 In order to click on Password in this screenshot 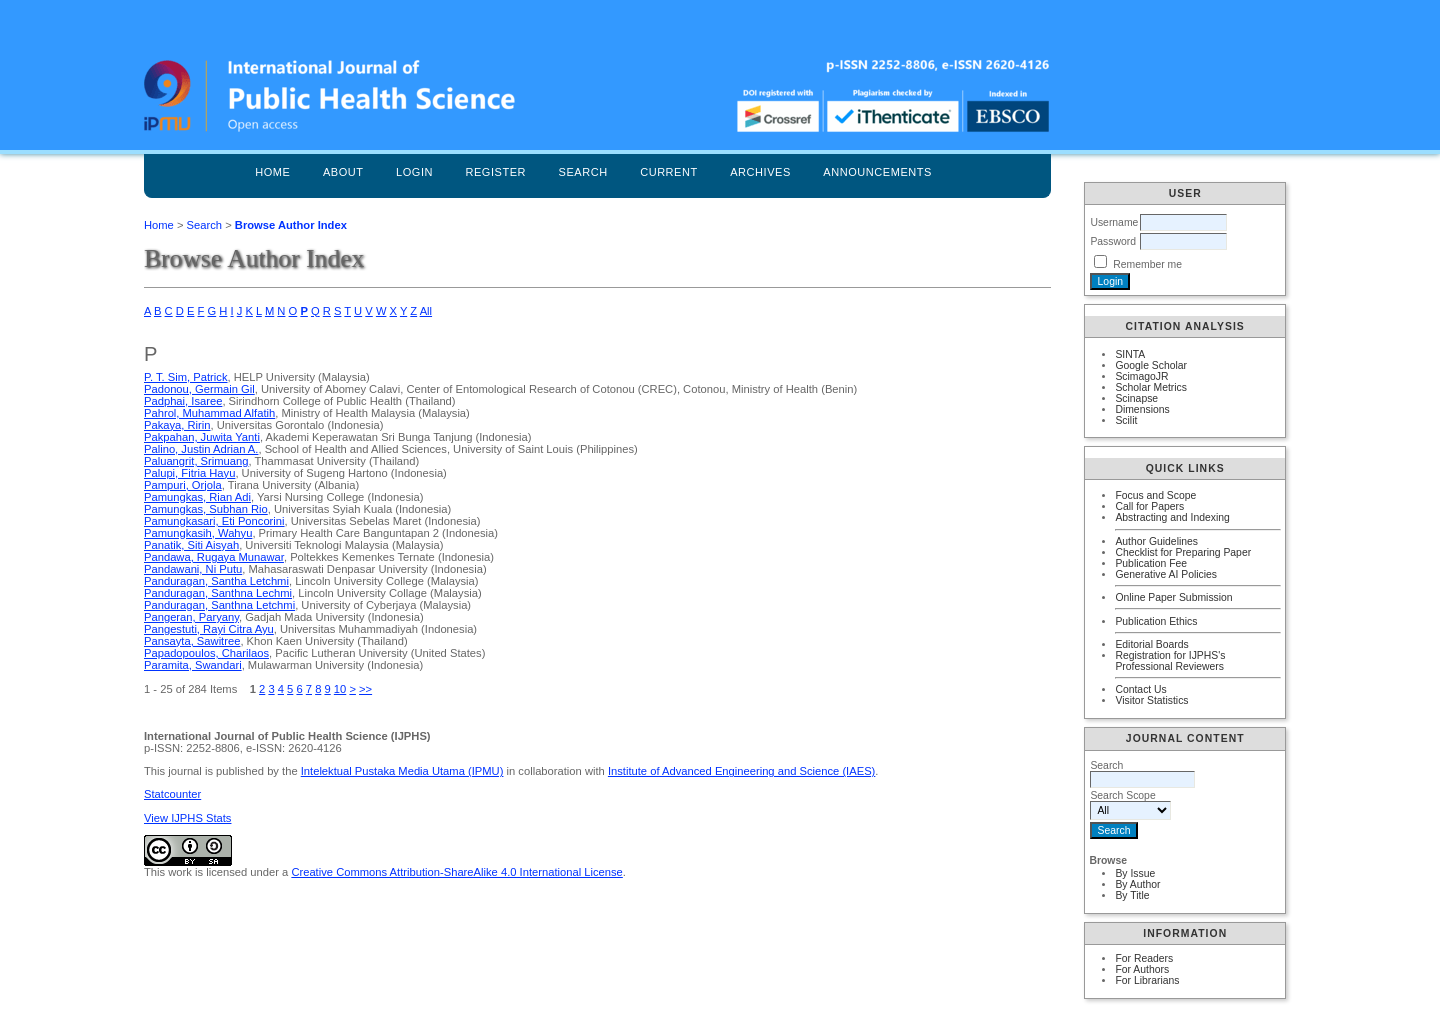, I will do `click(1113, 241)`.